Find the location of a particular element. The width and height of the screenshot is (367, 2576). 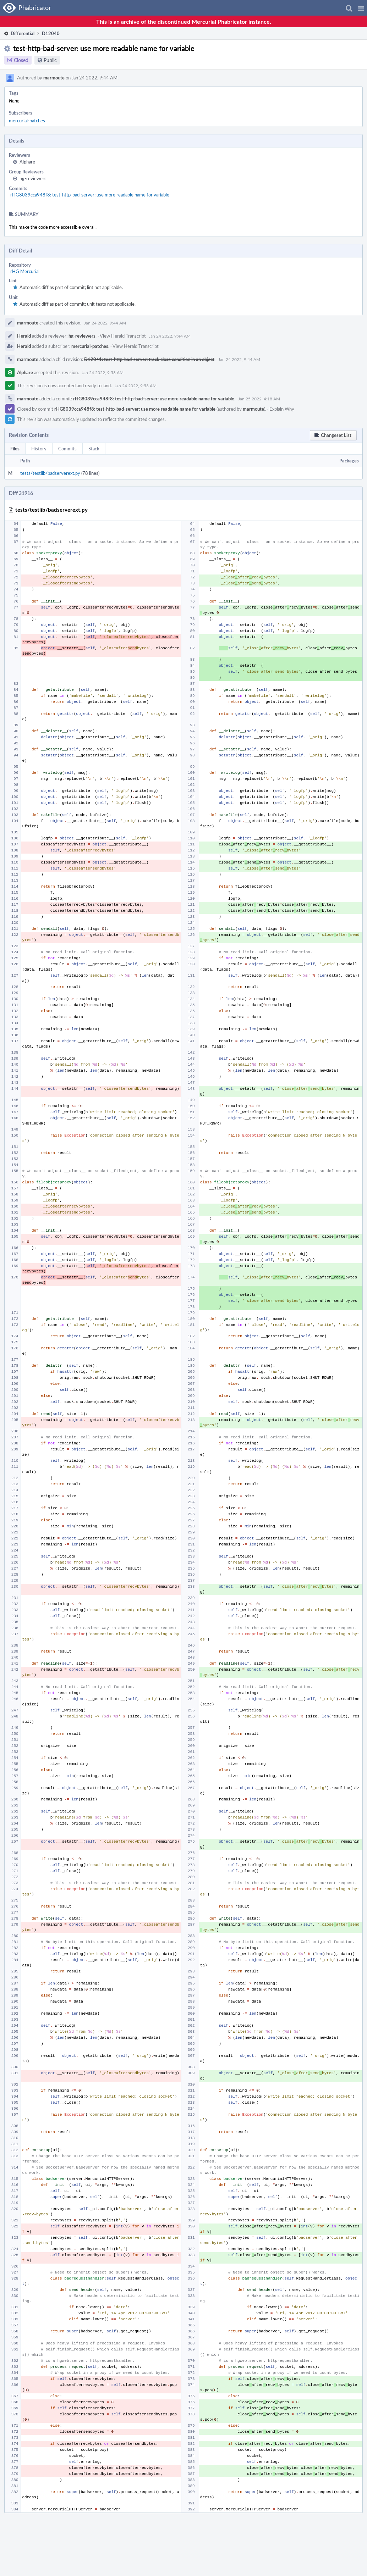

View Herald Transcript is located at coordinates (123, 336).